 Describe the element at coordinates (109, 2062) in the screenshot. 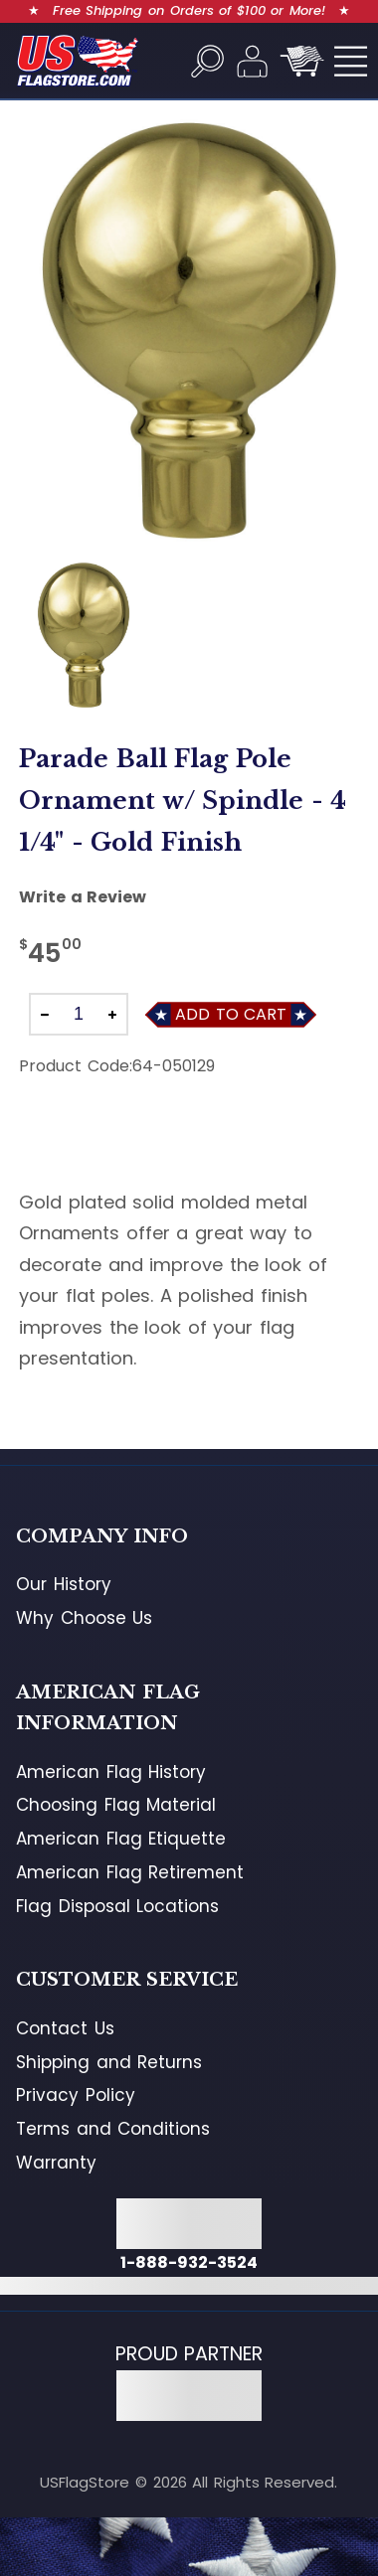

I see `Shipping and Returns` at that location.